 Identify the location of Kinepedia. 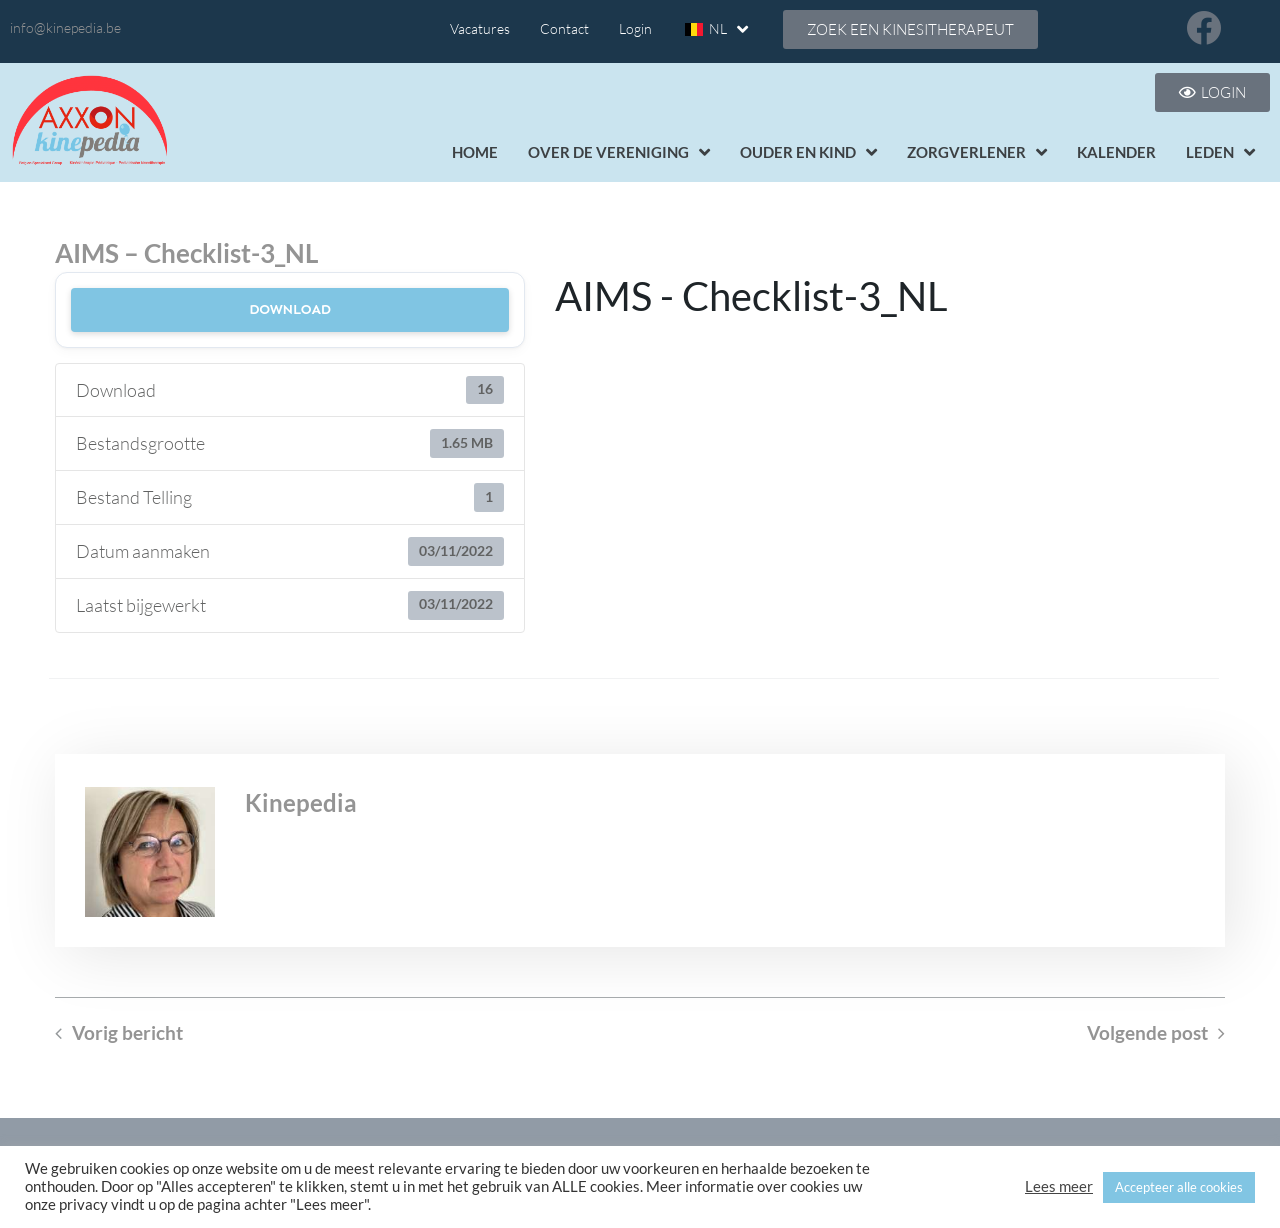
(301, 802).